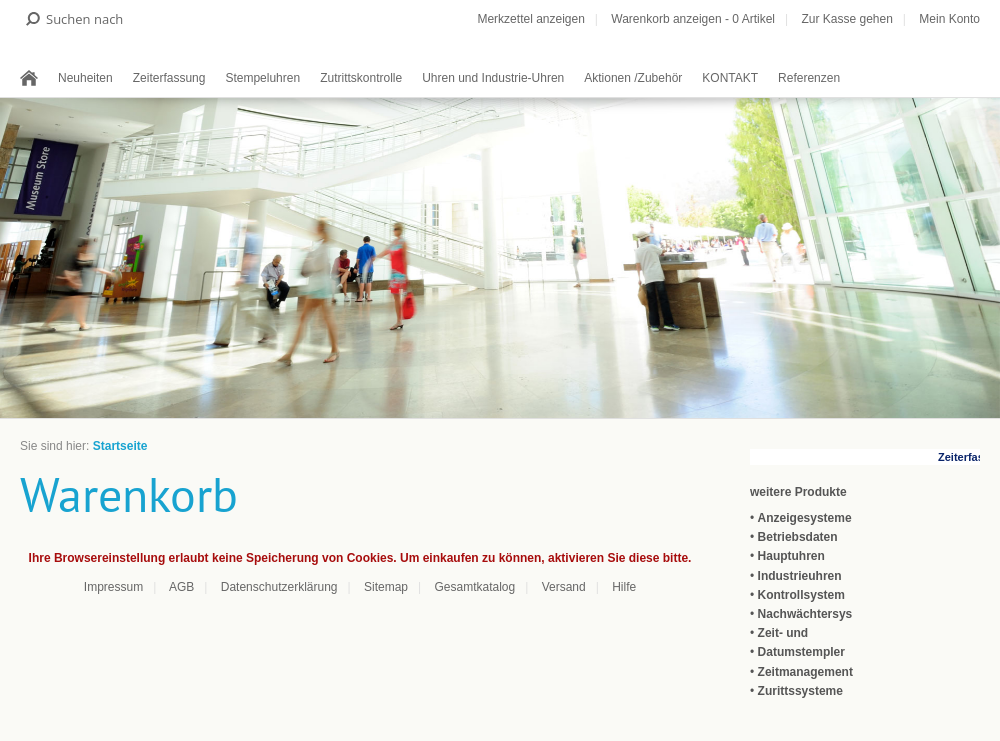  Describe the element at coordinates (624, 587) in the screenshot. I see `Hilfe` at that location.